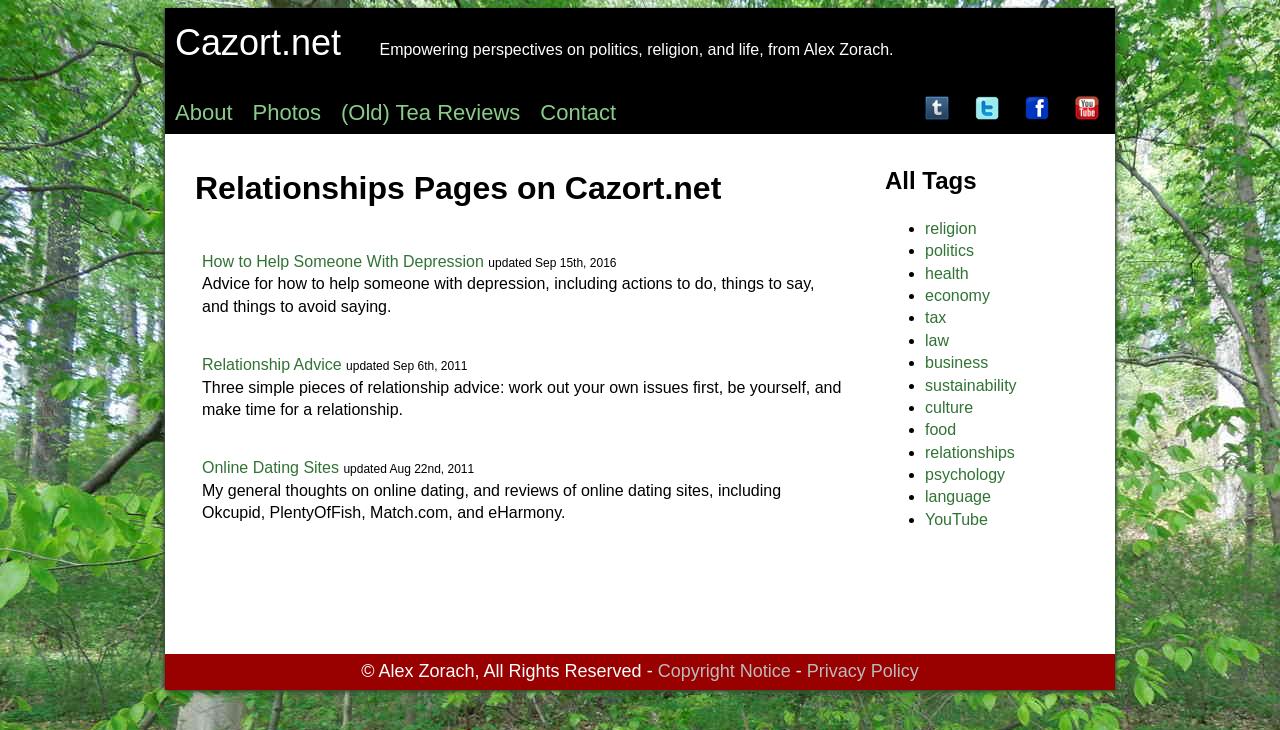 This screenshot has height=730, width=1280. I want to click on How to Help Someone With Depression, so click(343, 261).